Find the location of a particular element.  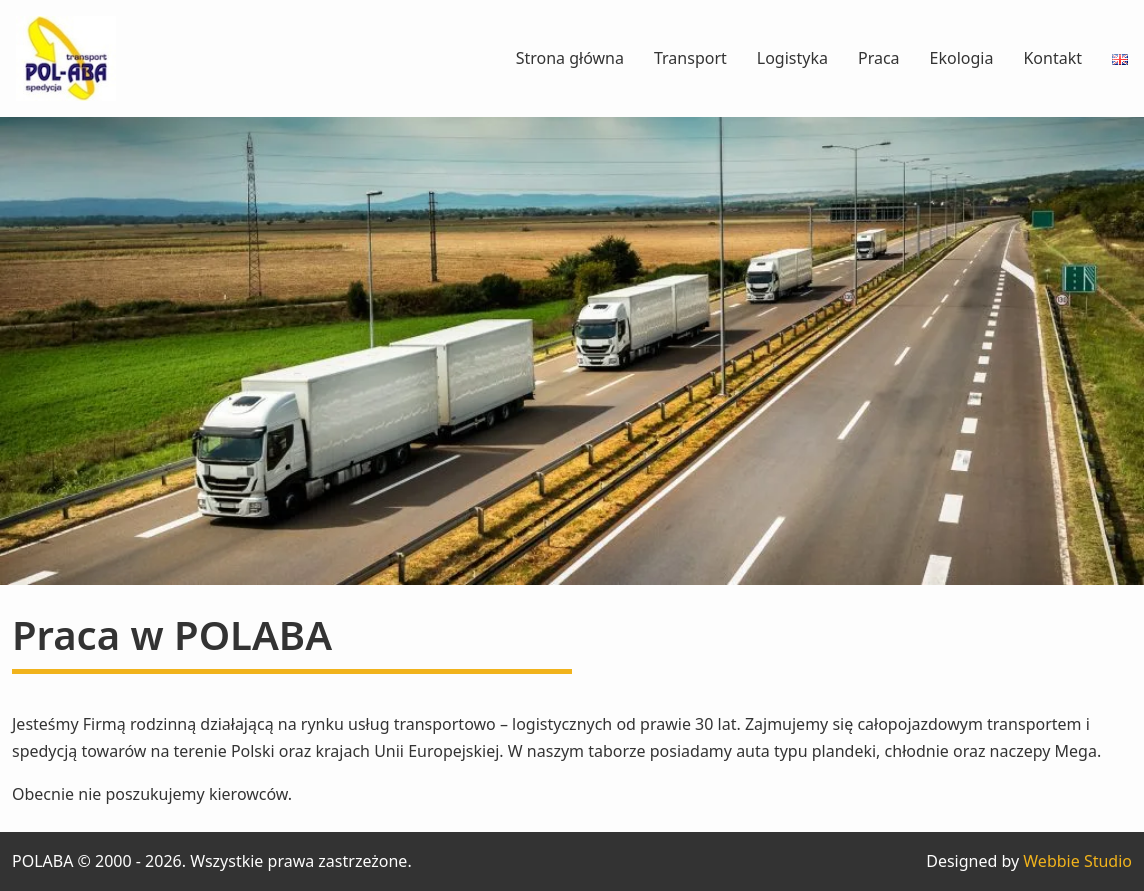

Kontakt is located at coordinates (1052, 58).